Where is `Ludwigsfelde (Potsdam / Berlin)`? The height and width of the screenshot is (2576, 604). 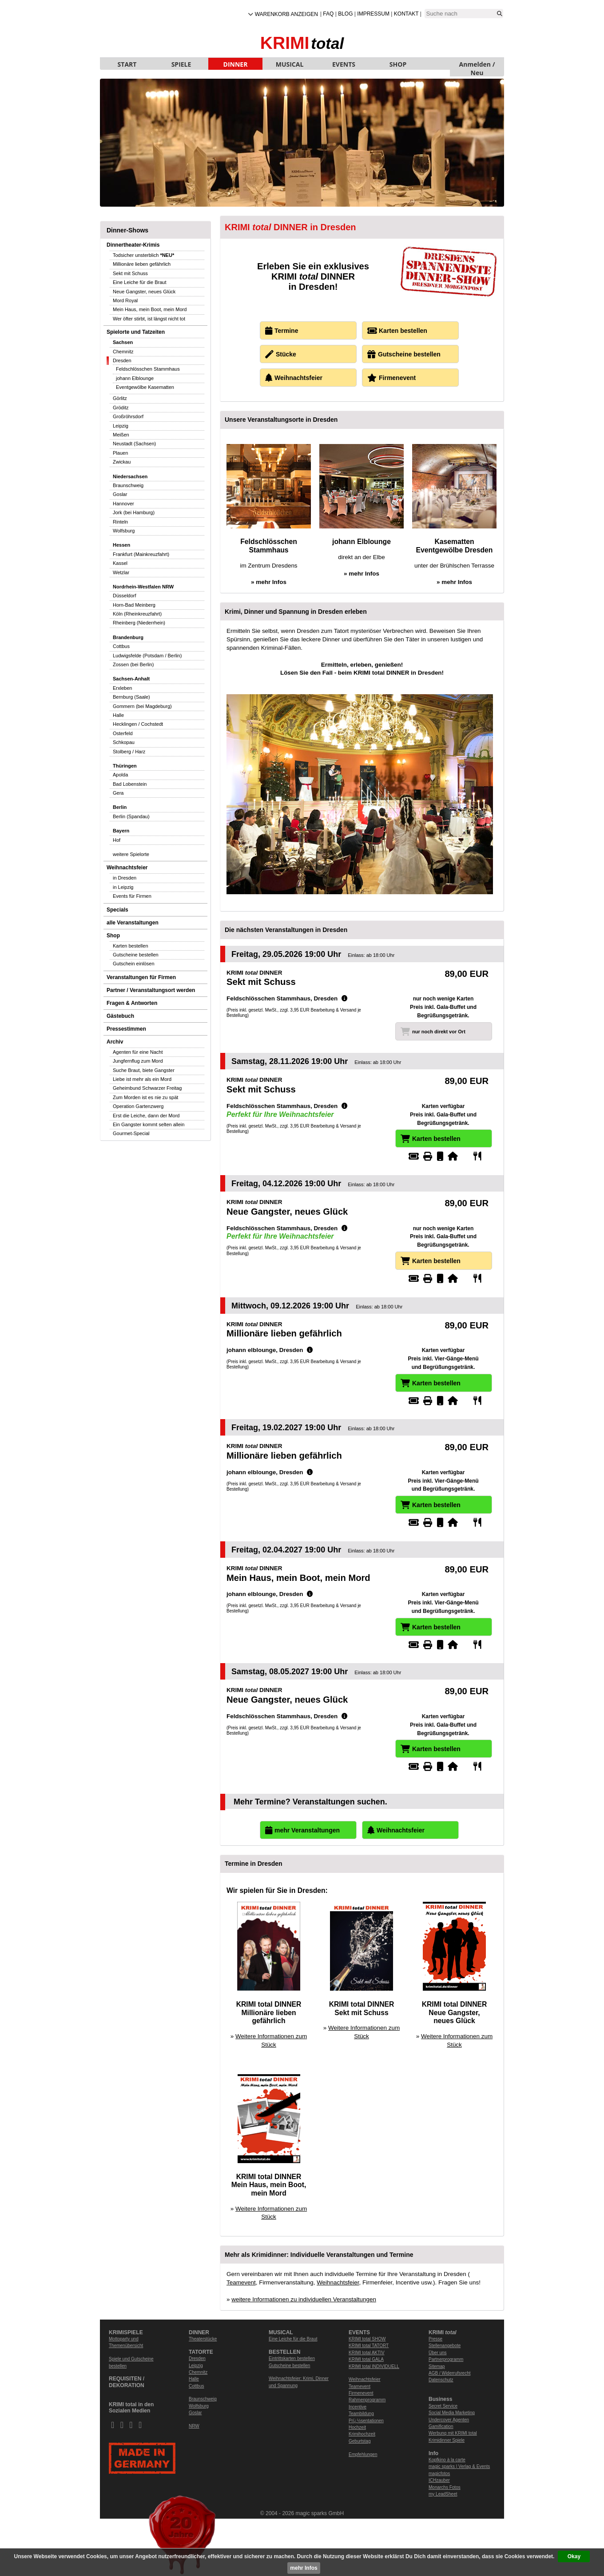 Ludwigsfelde (Potsdam / Berlin) is located at coordinates (147, 655).